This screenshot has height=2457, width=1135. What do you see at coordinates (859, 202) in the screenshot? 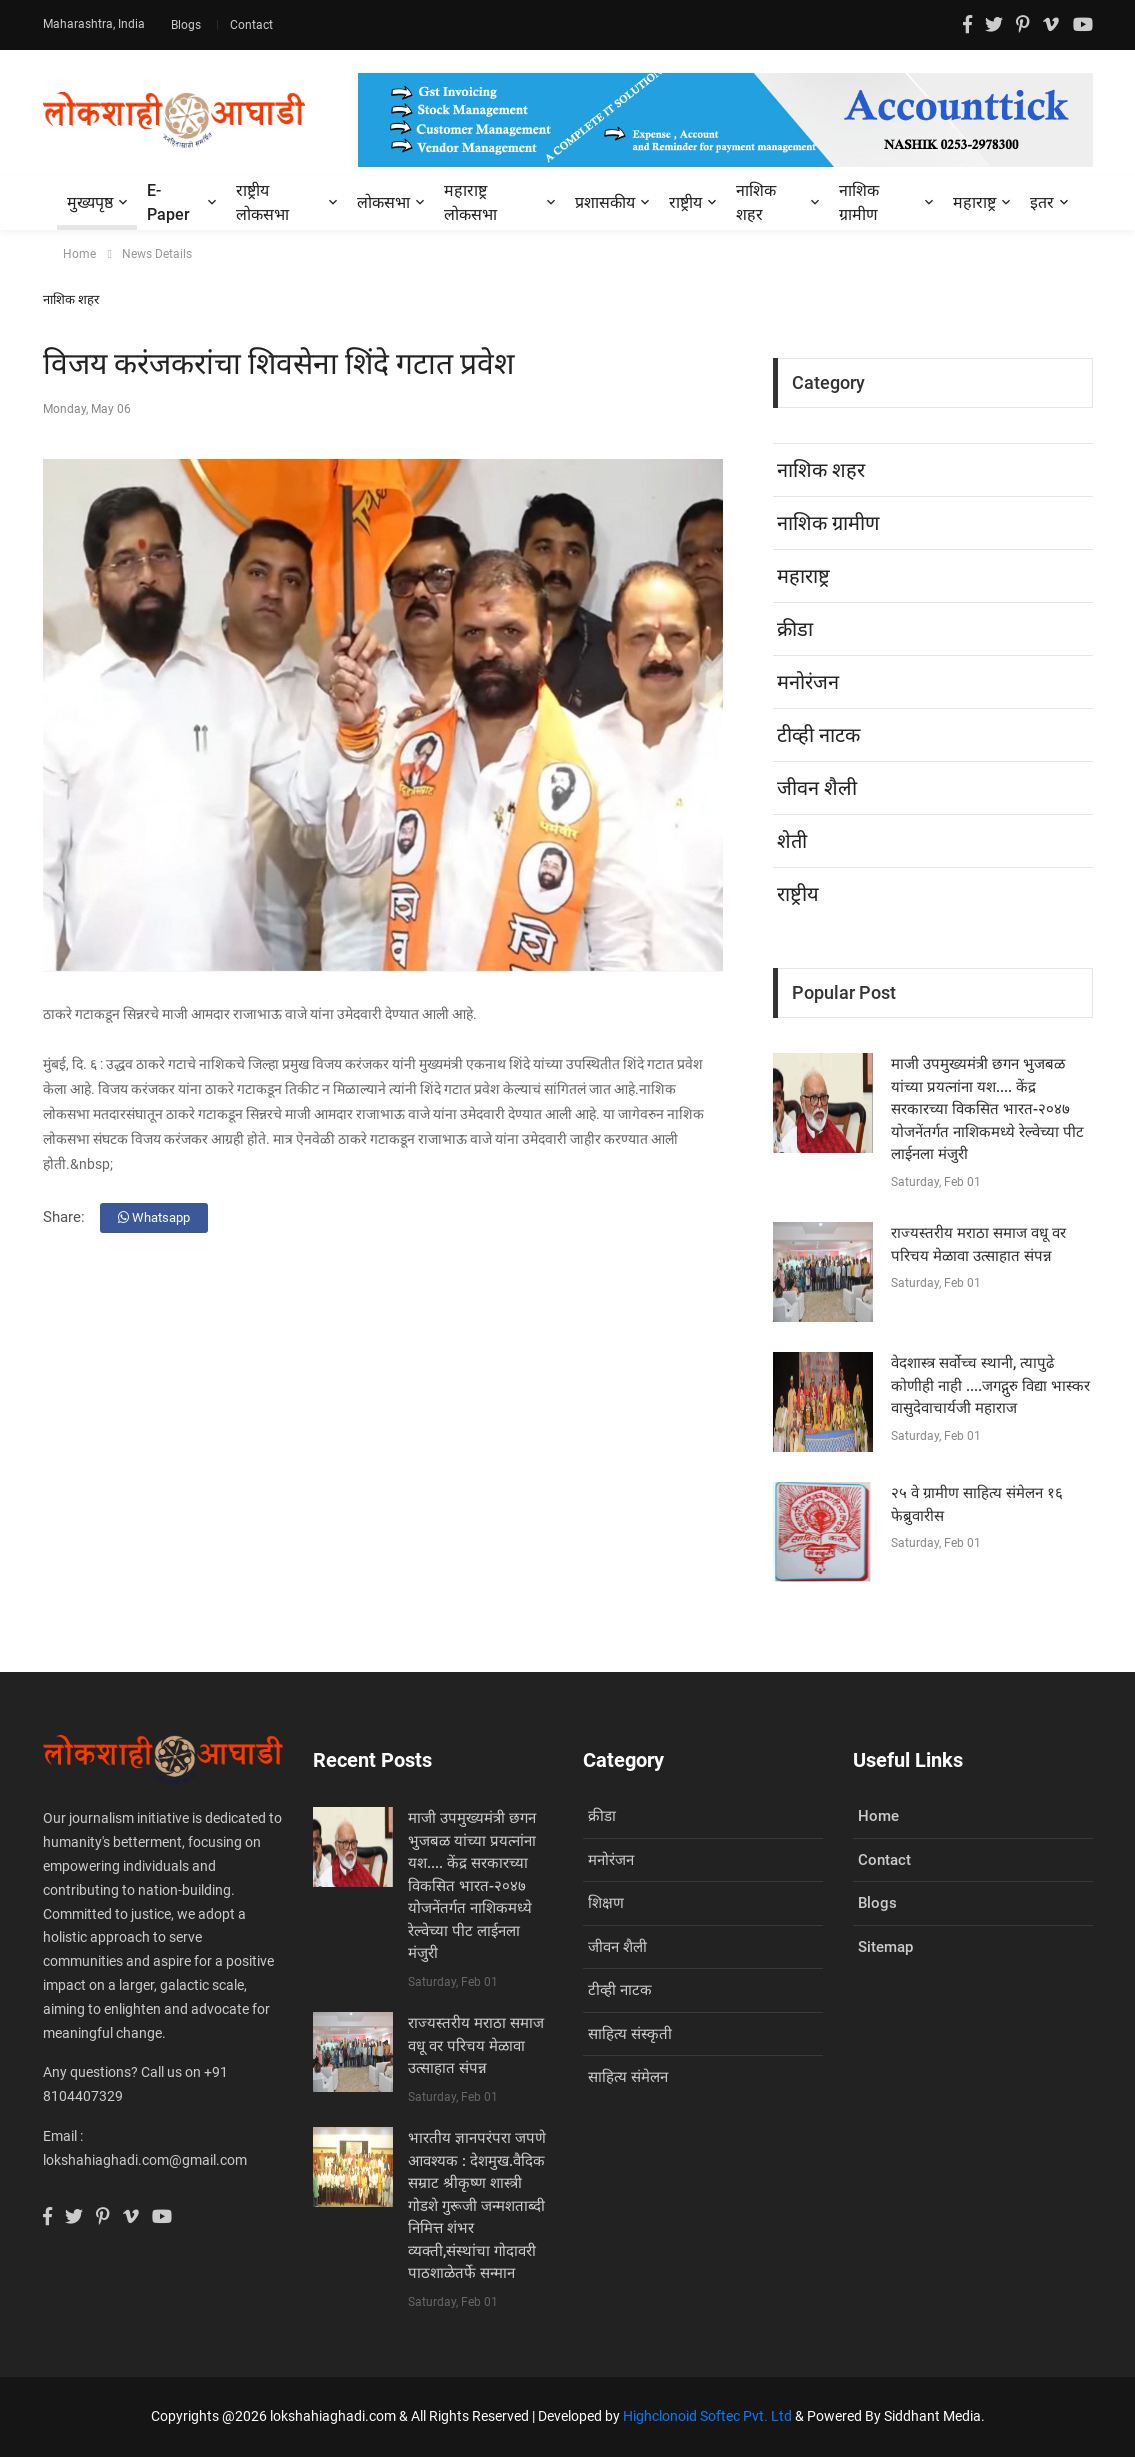
I see `नाशिक ग्रामीण` at bounding box center [859, 202].